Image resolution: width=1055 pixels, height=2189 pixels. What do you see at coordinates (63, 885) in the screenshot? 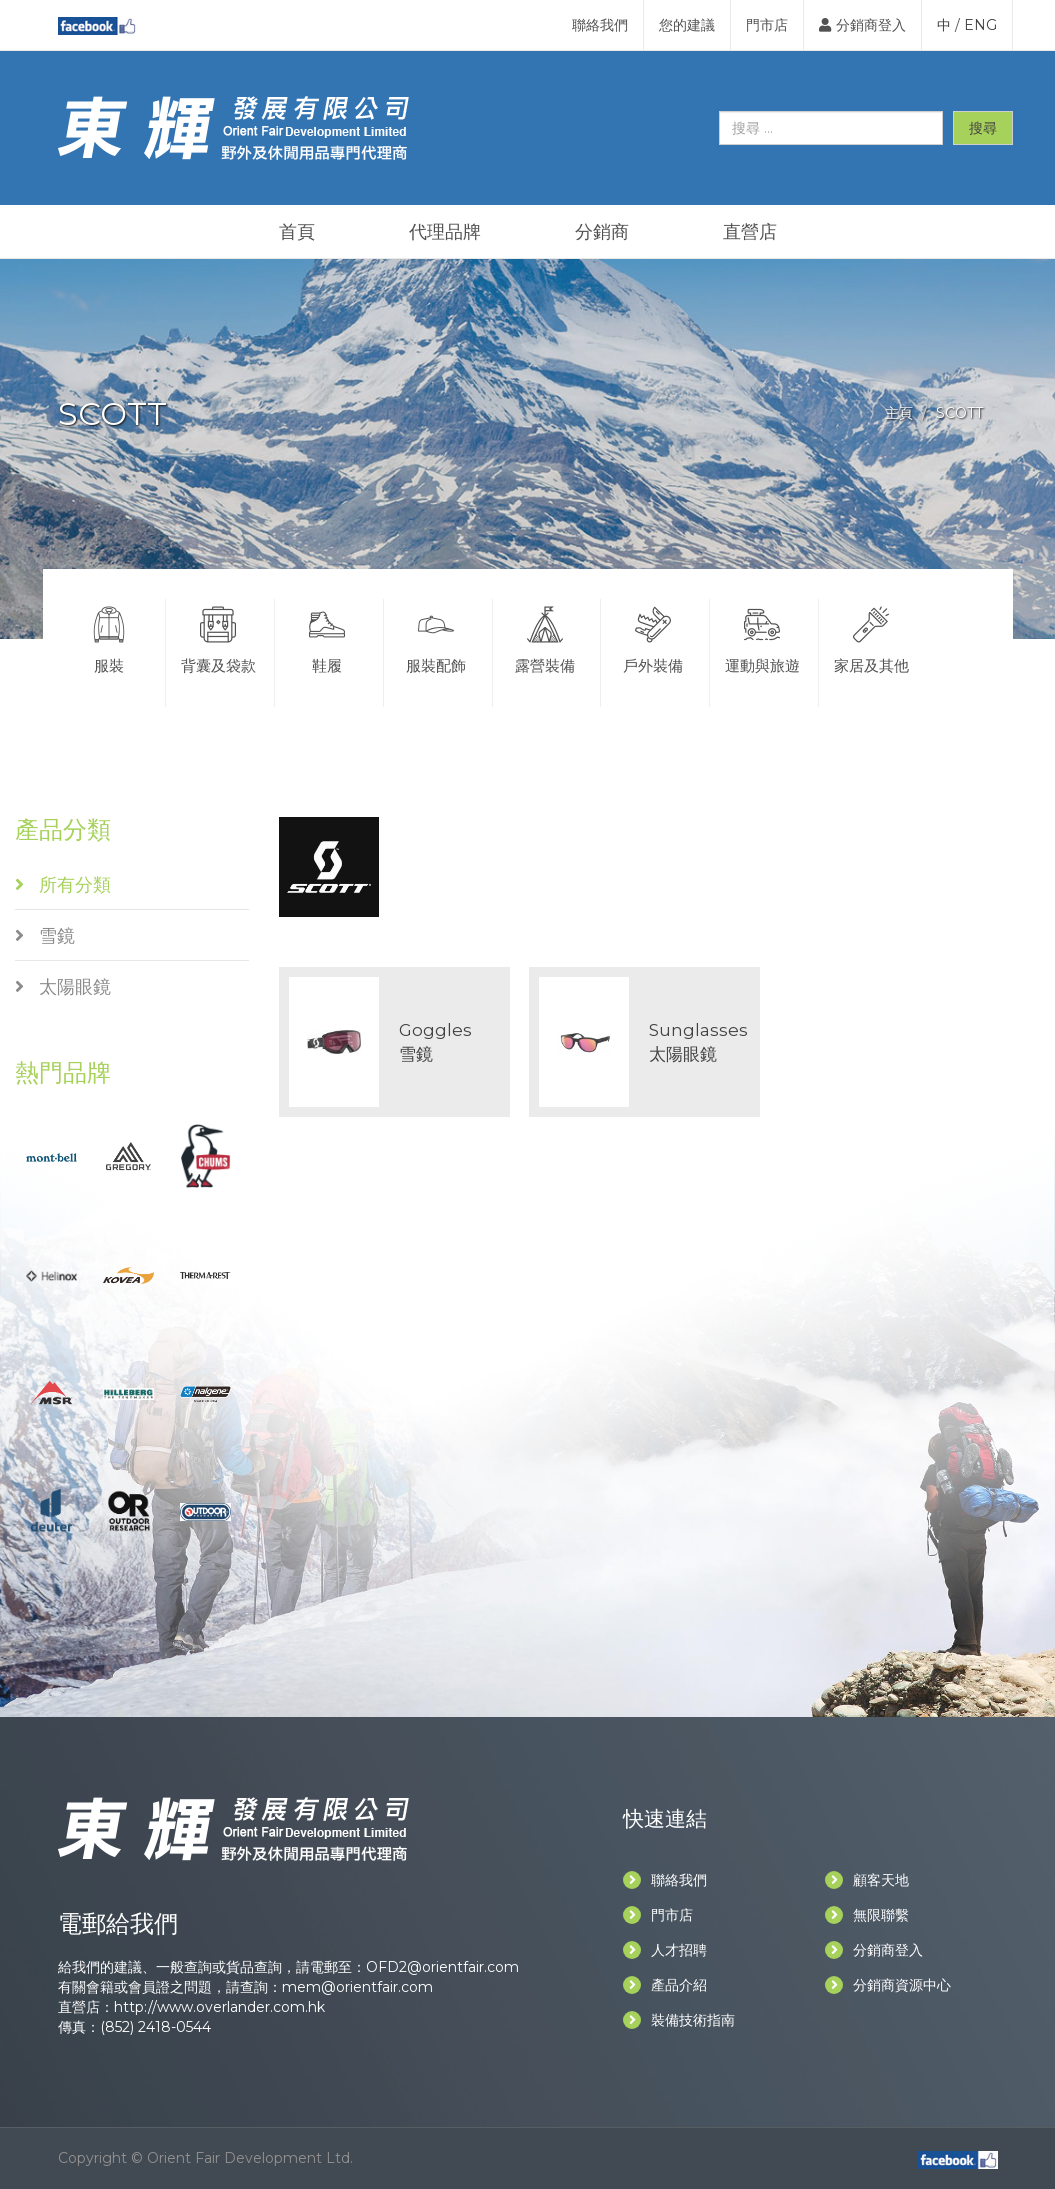
I see `所有分類` at bounding box center [63, 885].